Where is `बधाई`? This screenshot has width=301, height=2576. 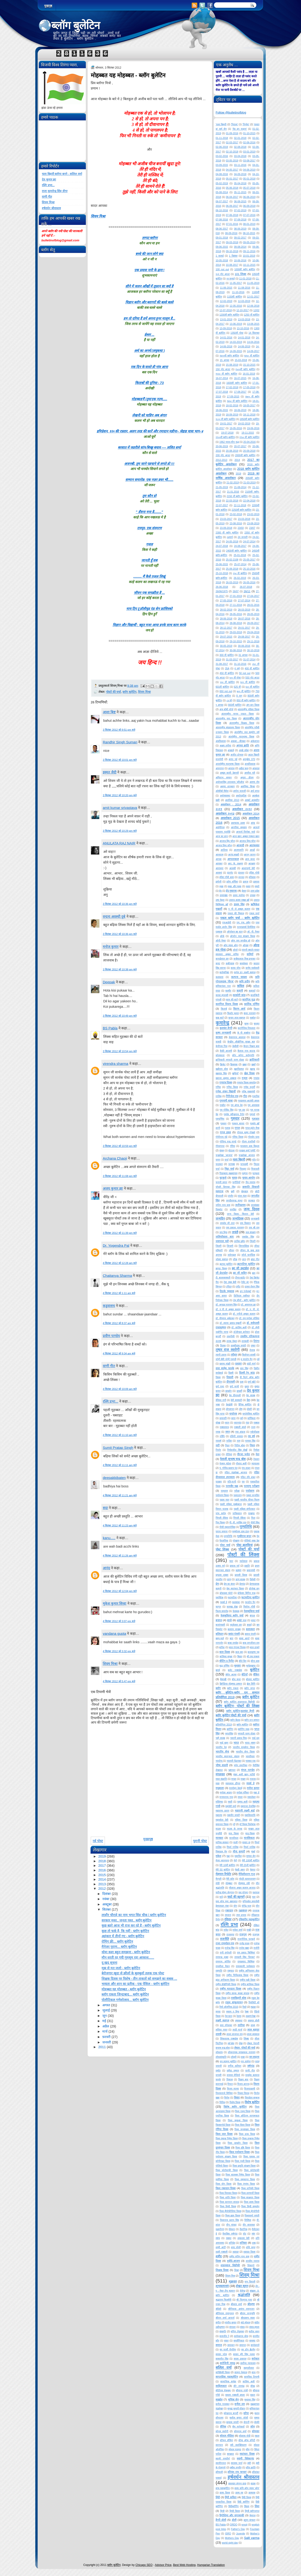 बधाई is located at coordinates (249, 1624).